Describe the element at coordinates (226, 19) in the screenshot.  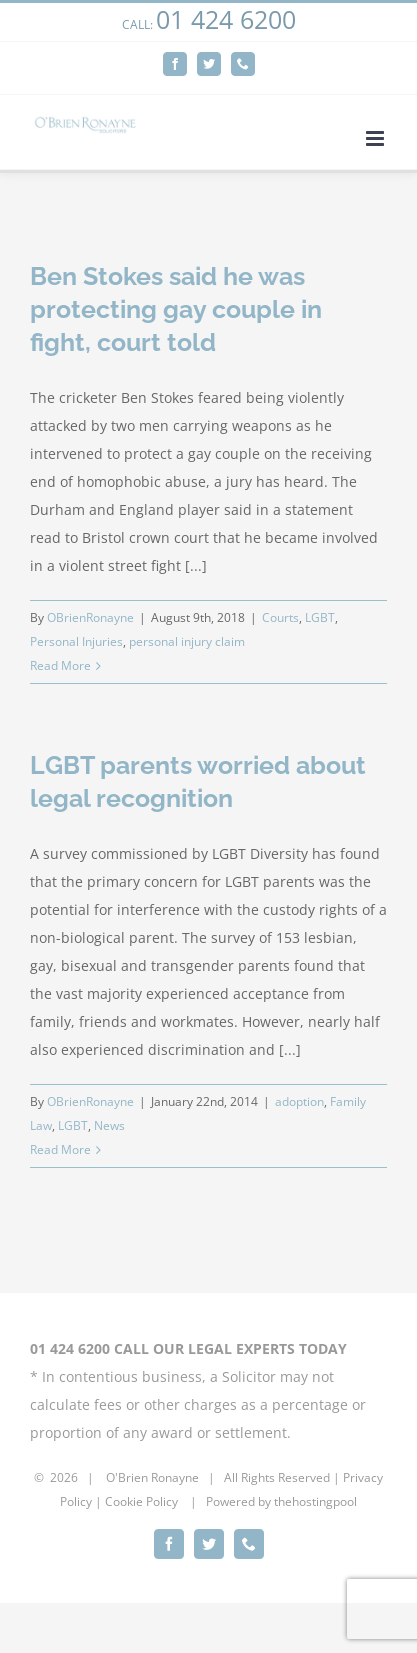
I see `01 424 6200` at that location.